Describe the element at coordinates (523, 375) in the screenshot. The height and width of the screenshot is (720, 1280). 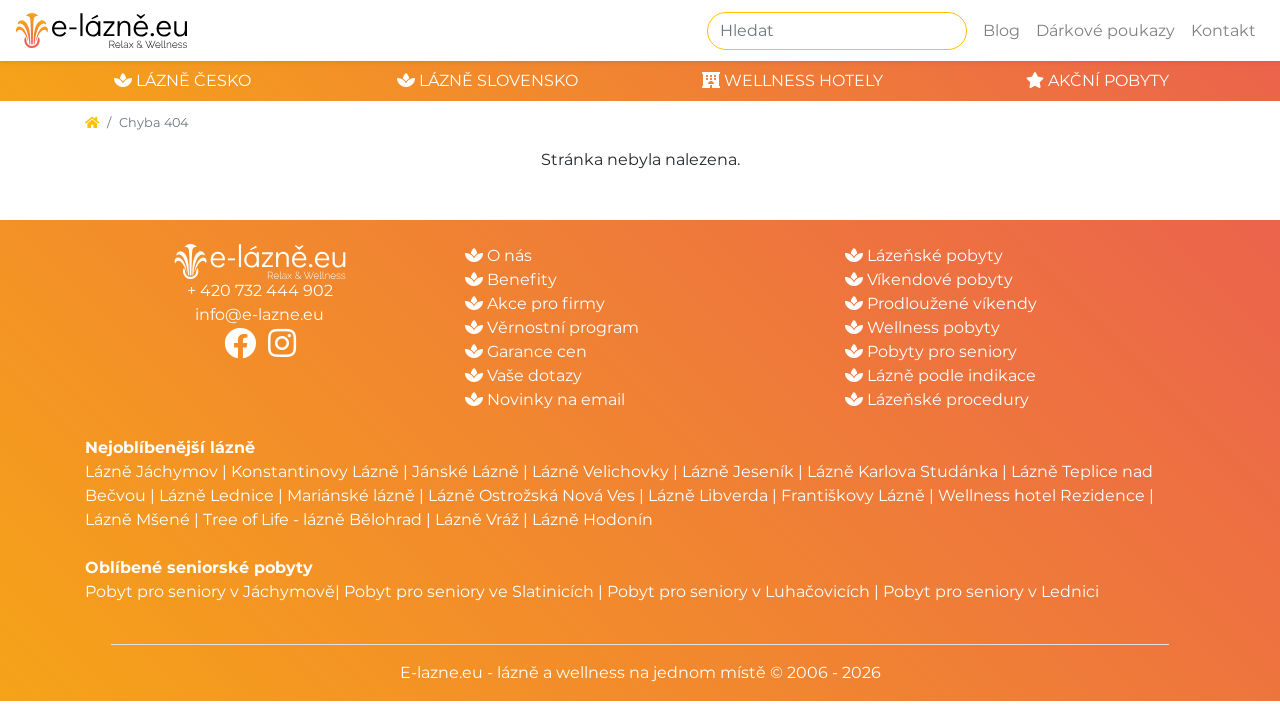
I see `Vaše dotazy` at that location.